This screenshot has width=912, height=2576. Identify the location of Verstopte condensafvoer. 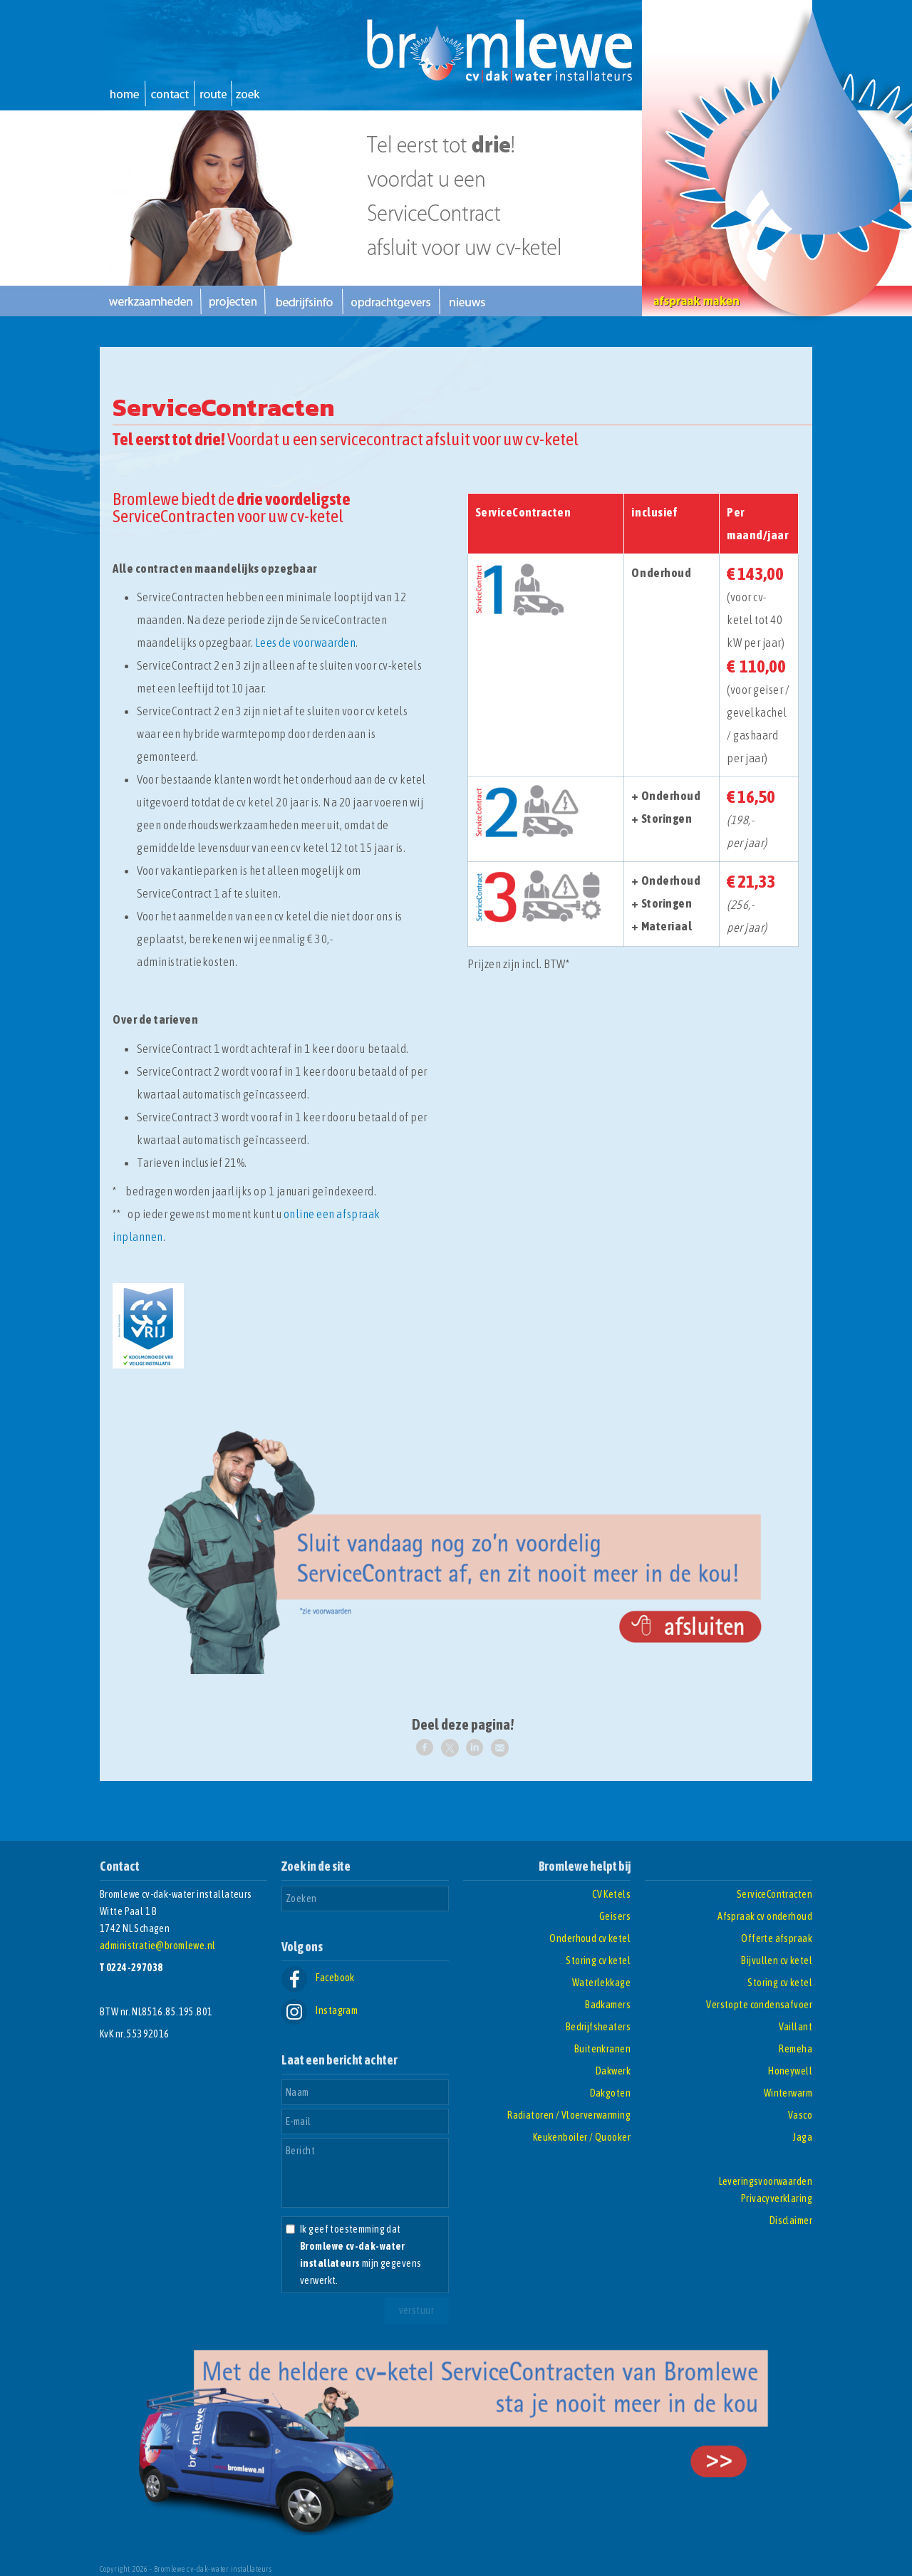
(759, 2004).